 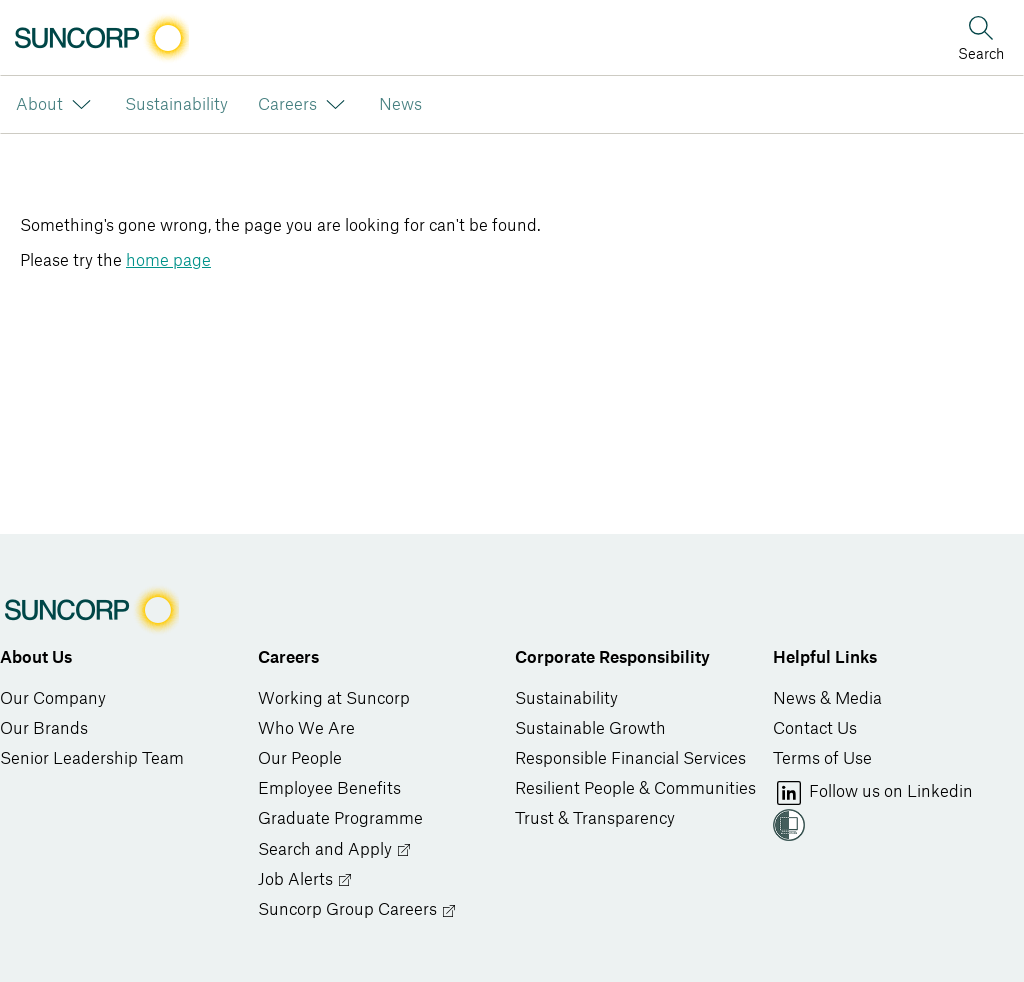 What do you see at coordinates (357, 910) in the screenshot?
I see `Suncorp Group Careers` at bounding box center [357, 910].